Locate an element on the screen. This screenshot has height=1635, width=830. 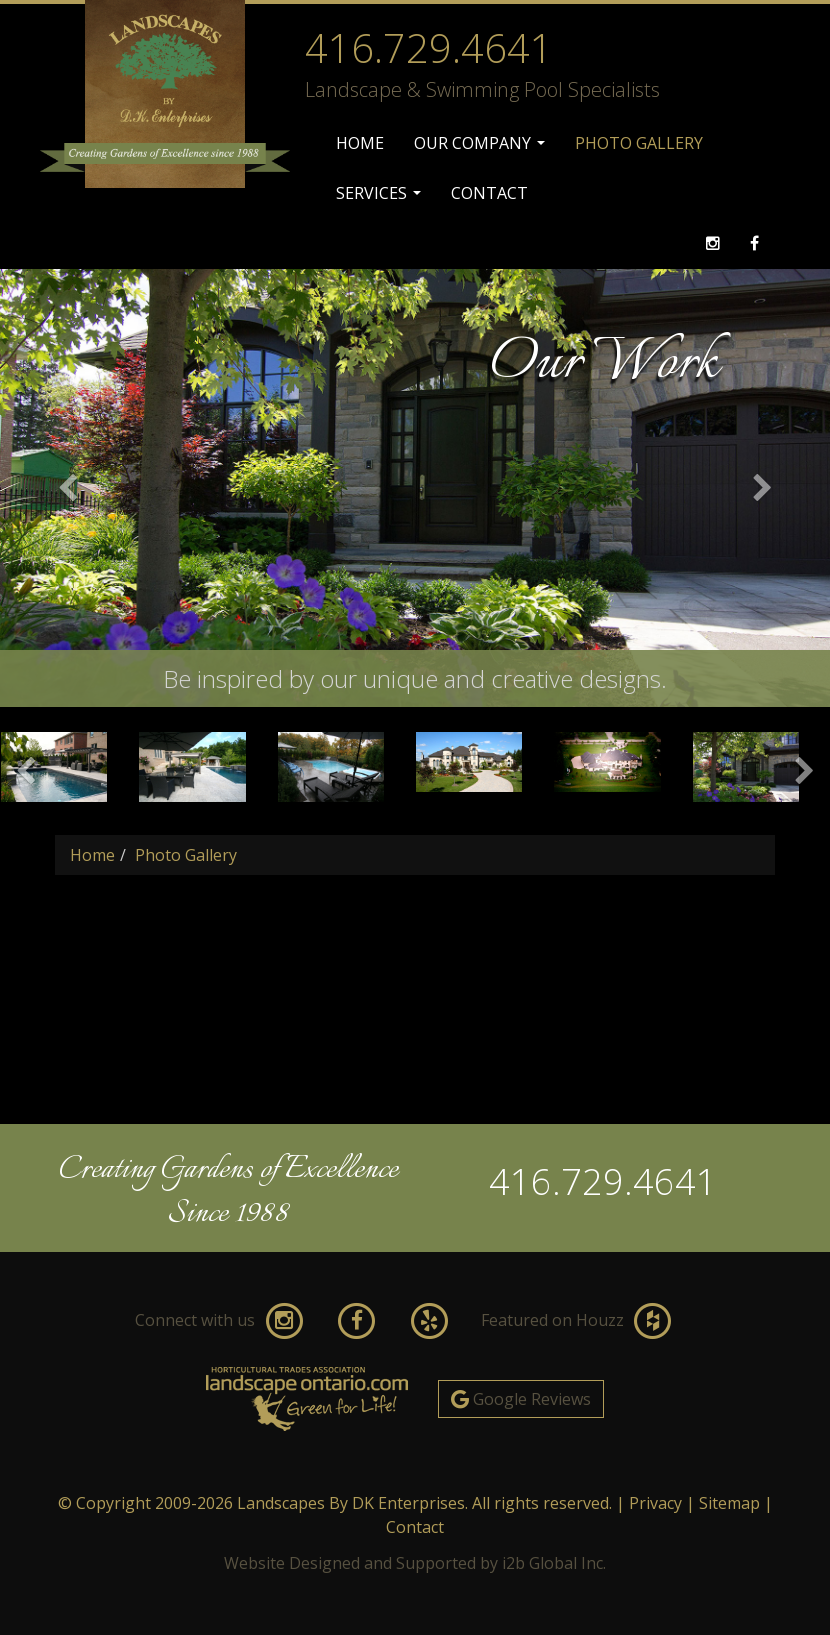
Our Company is located at coordinates (482, 150).